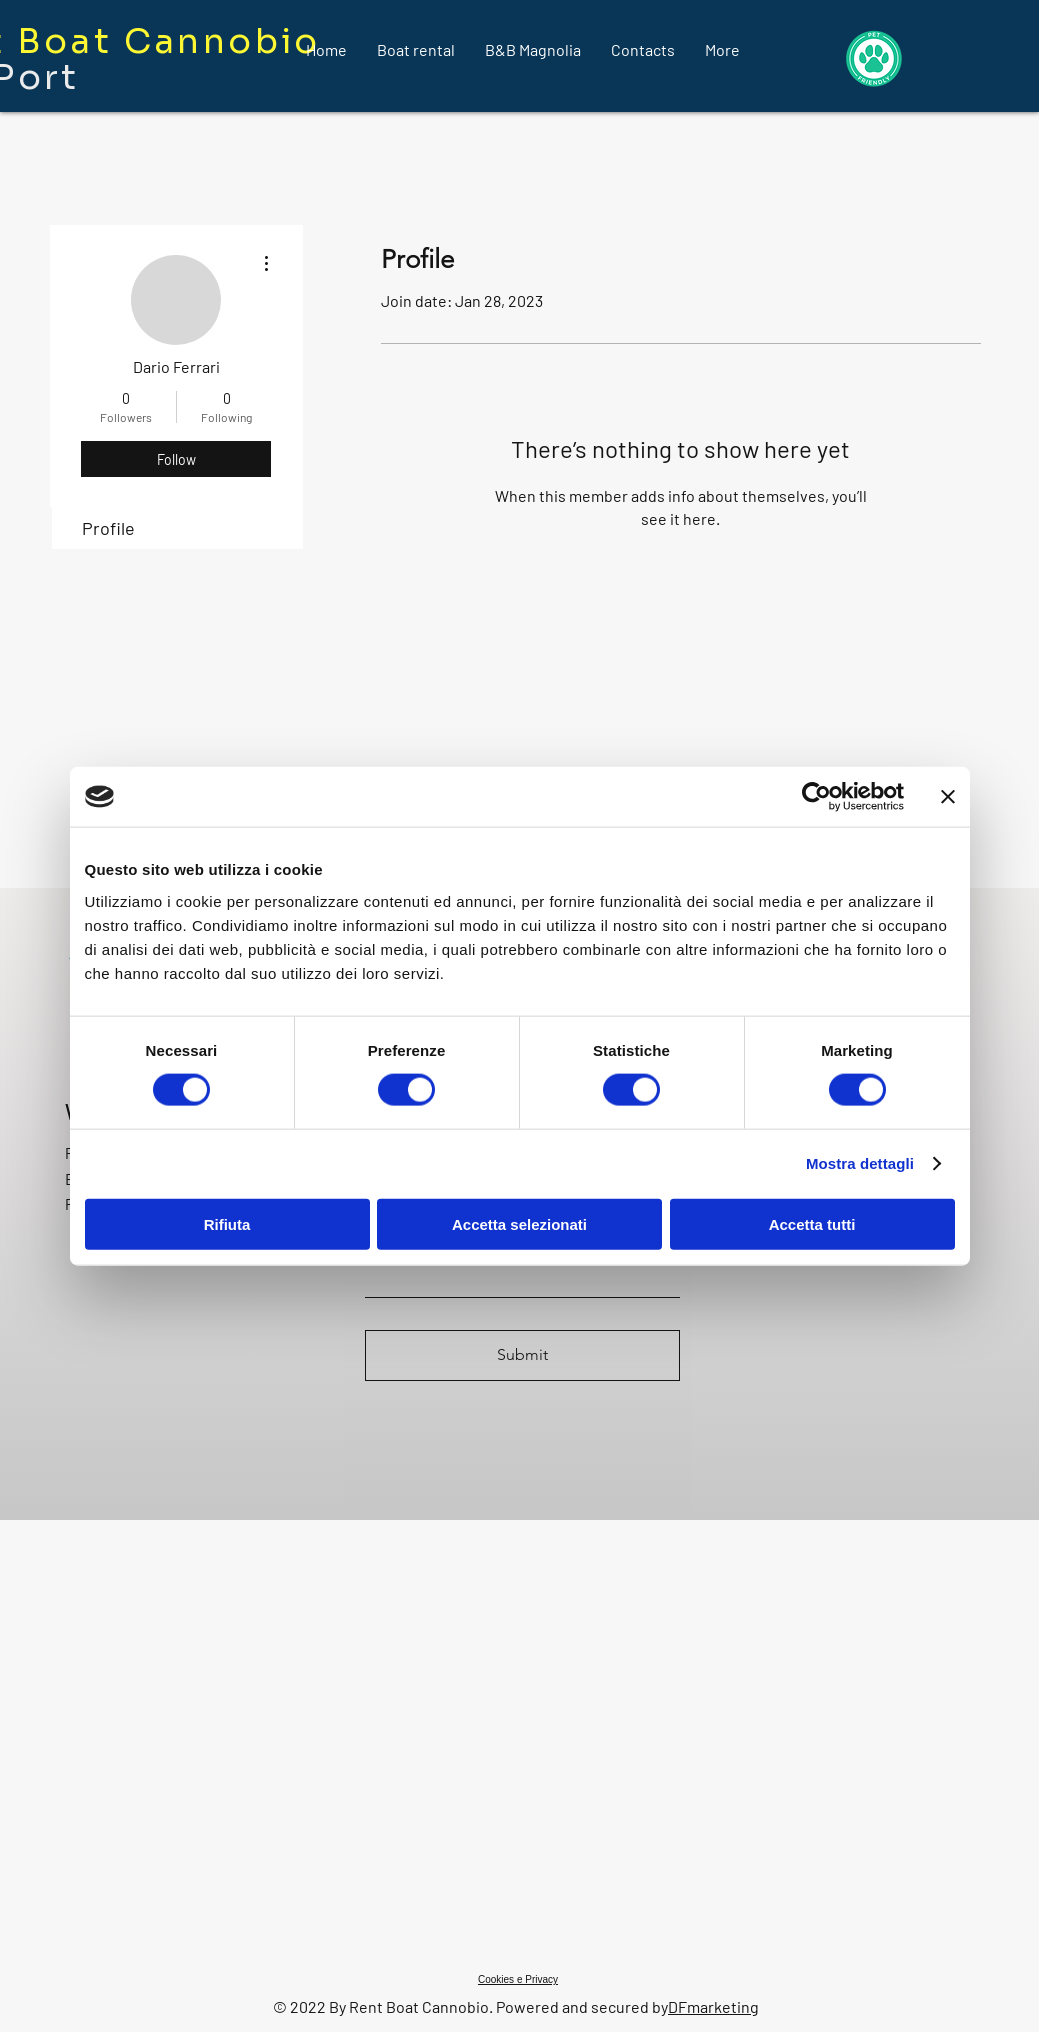 The width and height of the screenshot is (1039, 2032). I want to click on Profile, so click(108, 528).